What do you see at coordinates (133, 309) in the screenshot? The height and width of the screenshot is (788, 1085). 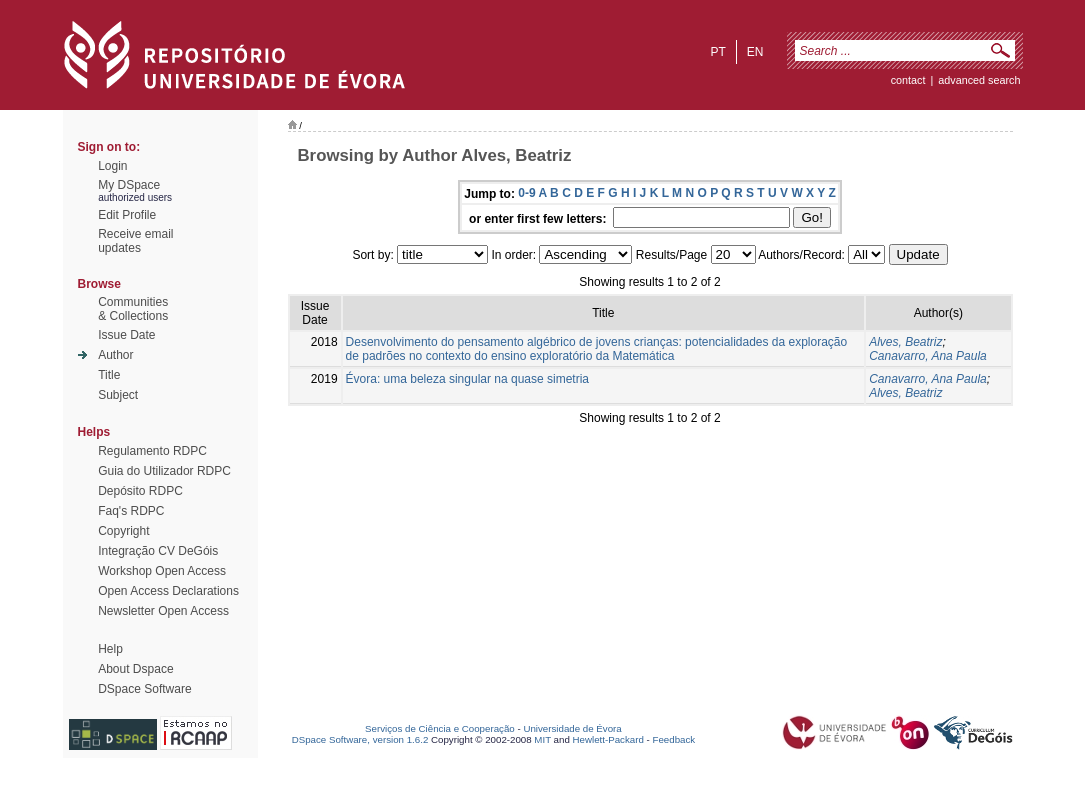 I see `Communities& Collections` at bounding box center [133, 309].